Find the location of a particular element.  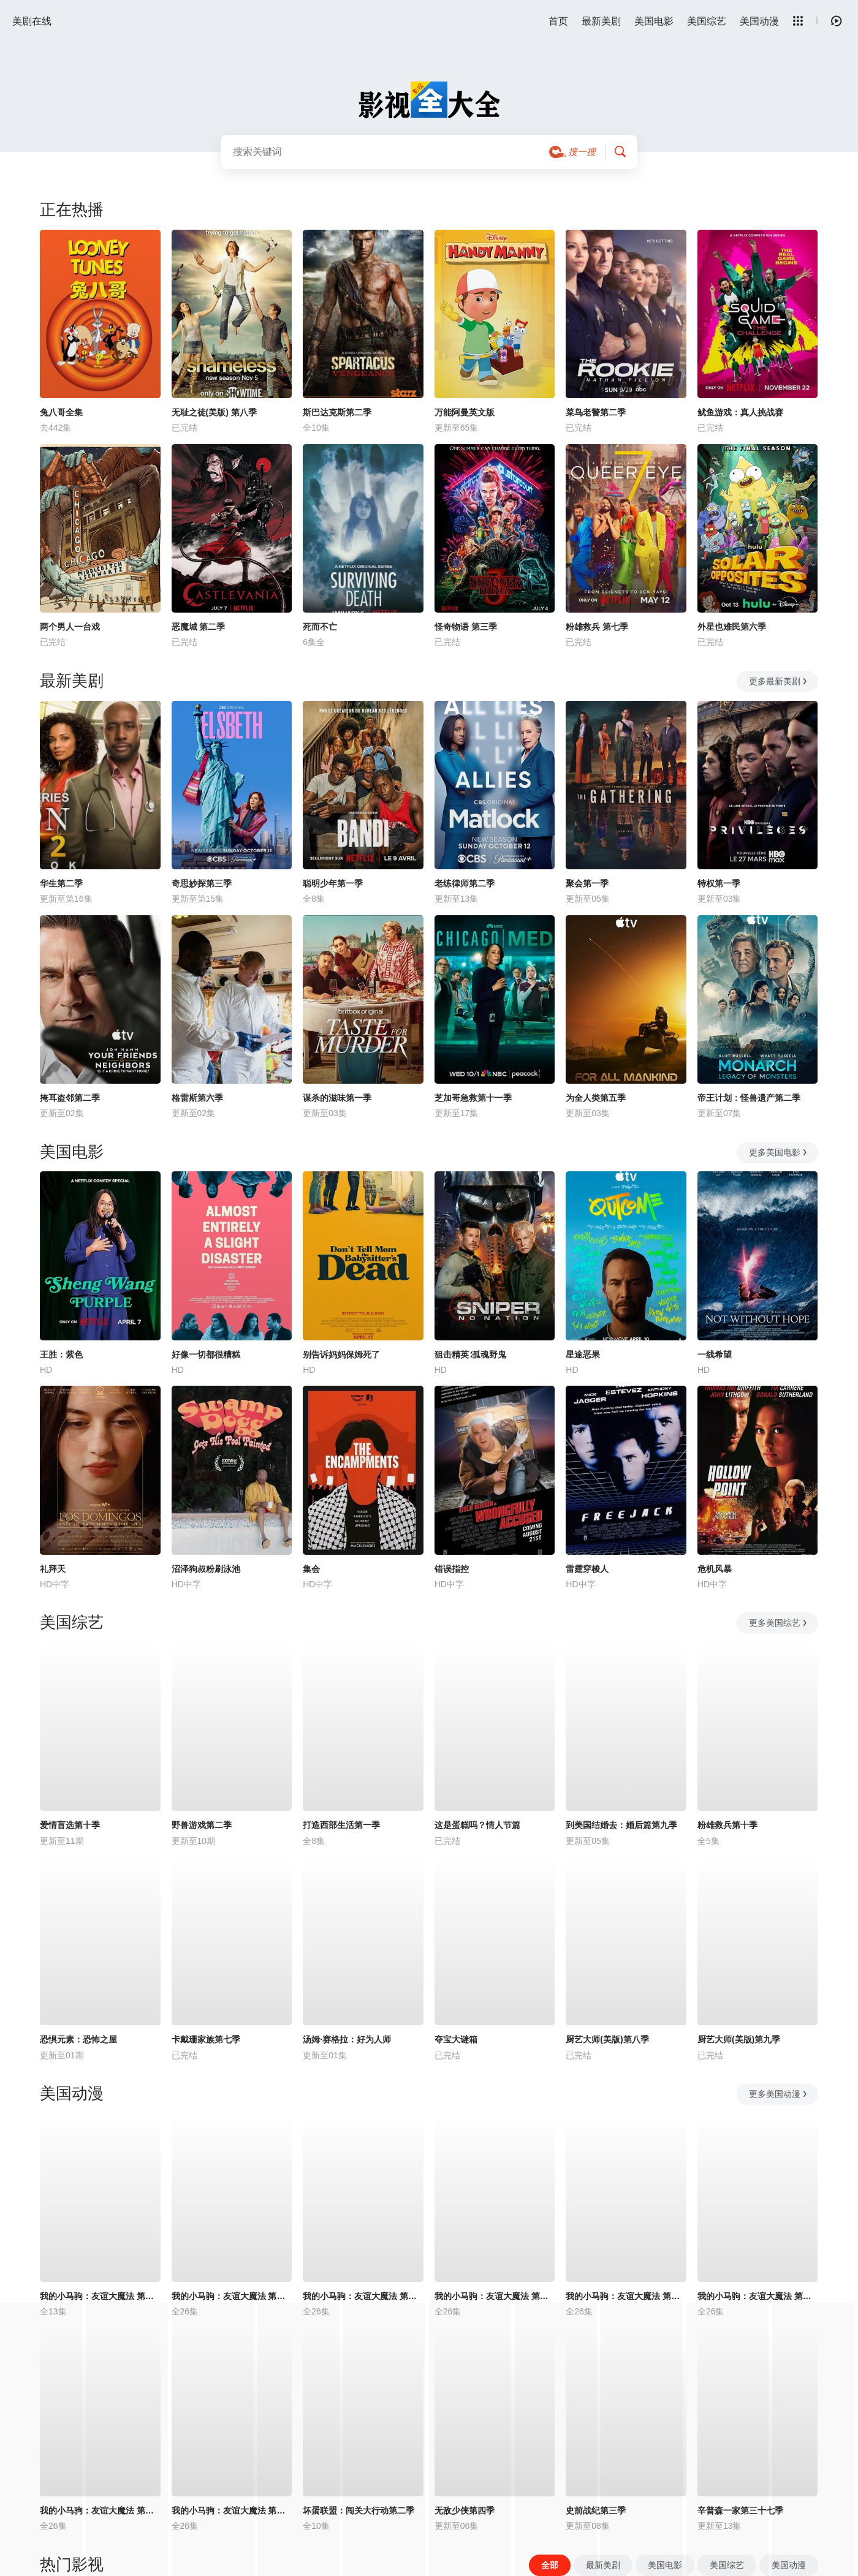

雷霆穿梭人 is located at coordinates (587, 1569).